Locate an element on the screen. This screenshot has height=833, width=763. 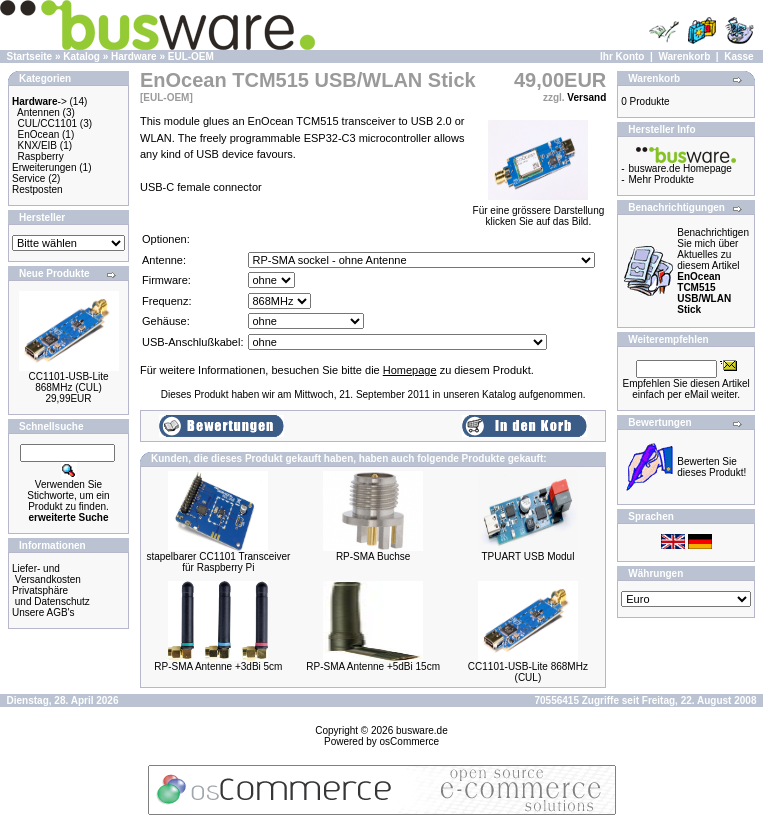
Antennen is located at coordinates (38, 112).